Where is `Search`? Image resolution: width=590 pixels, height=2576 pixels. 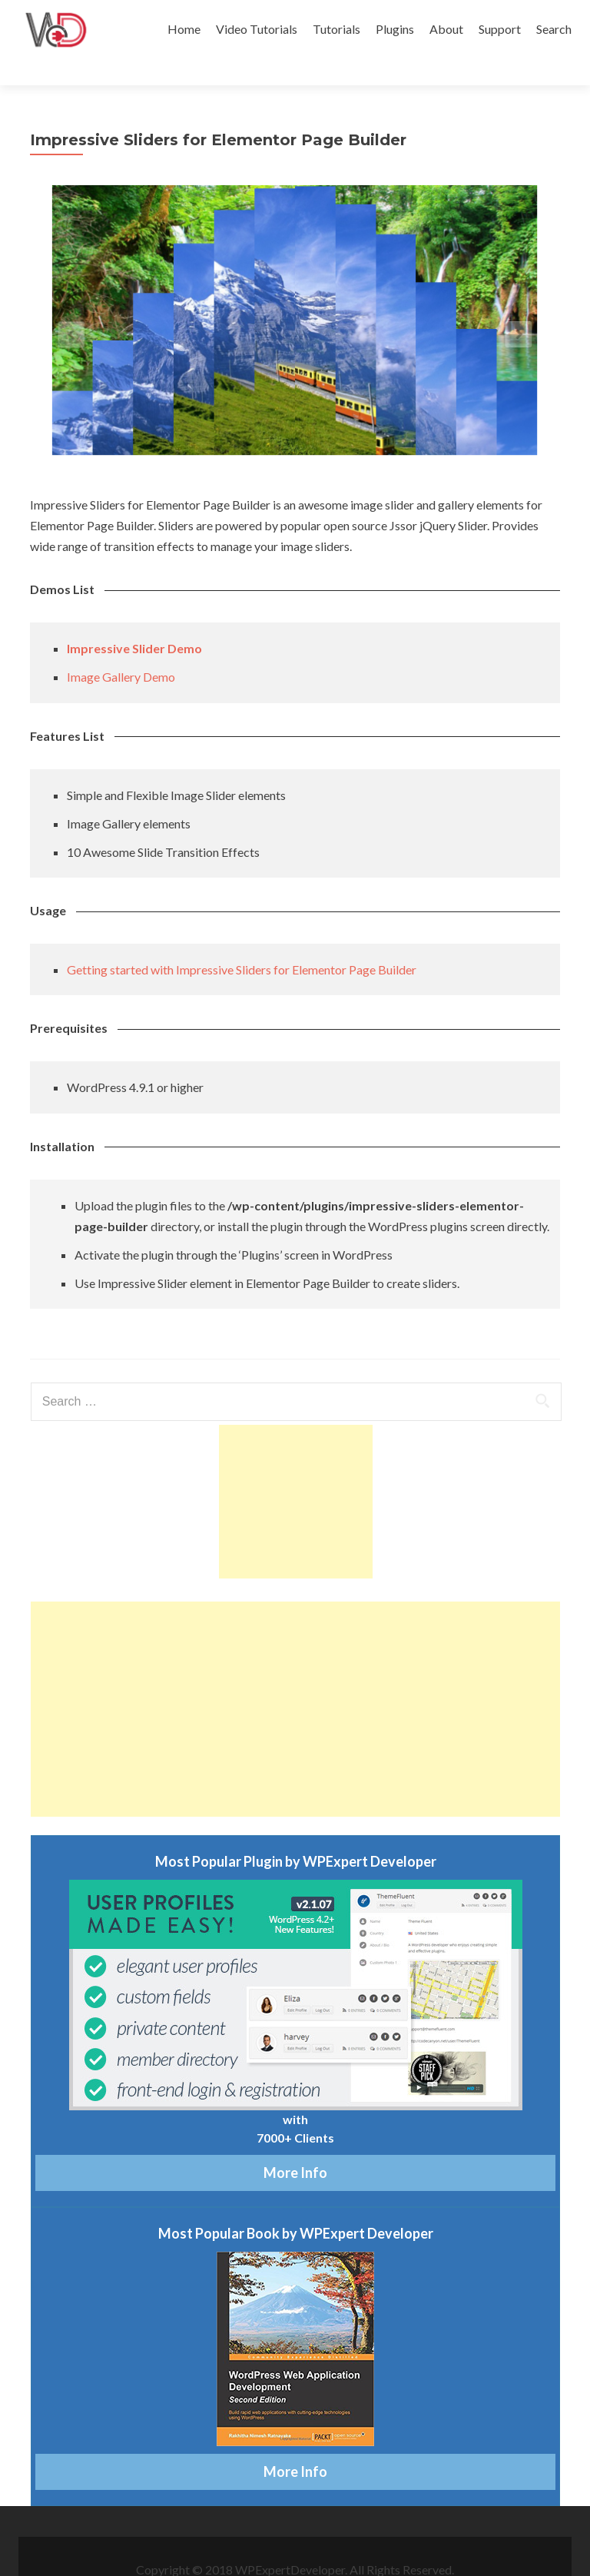 Search is located at coordinates (554, 29).